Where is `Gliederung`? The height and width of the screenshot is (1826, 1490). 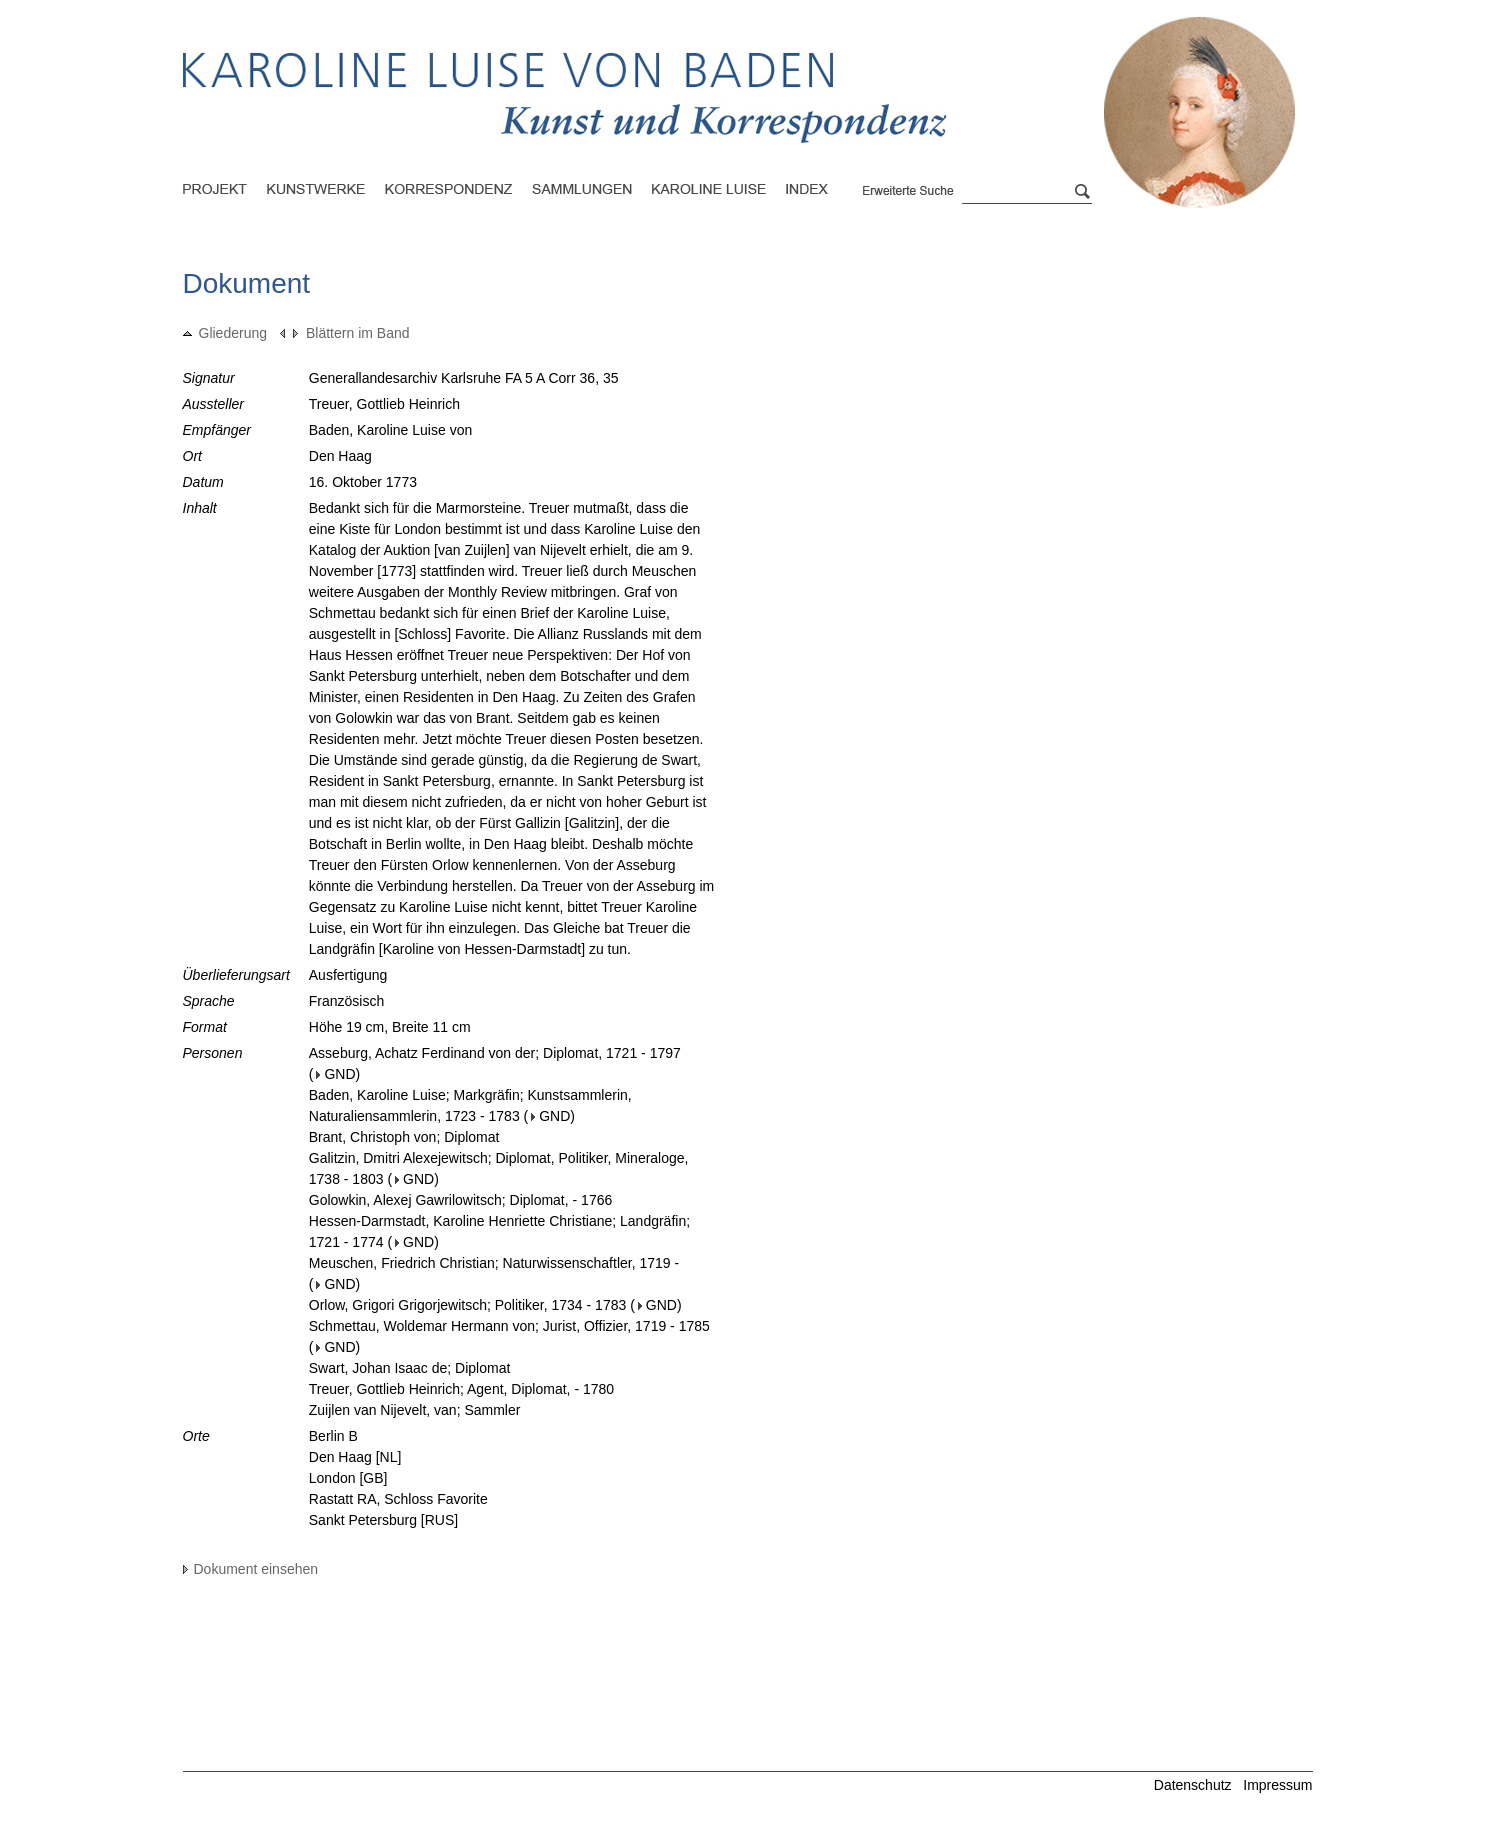 Gliederung is located at coordinates (225, 333).